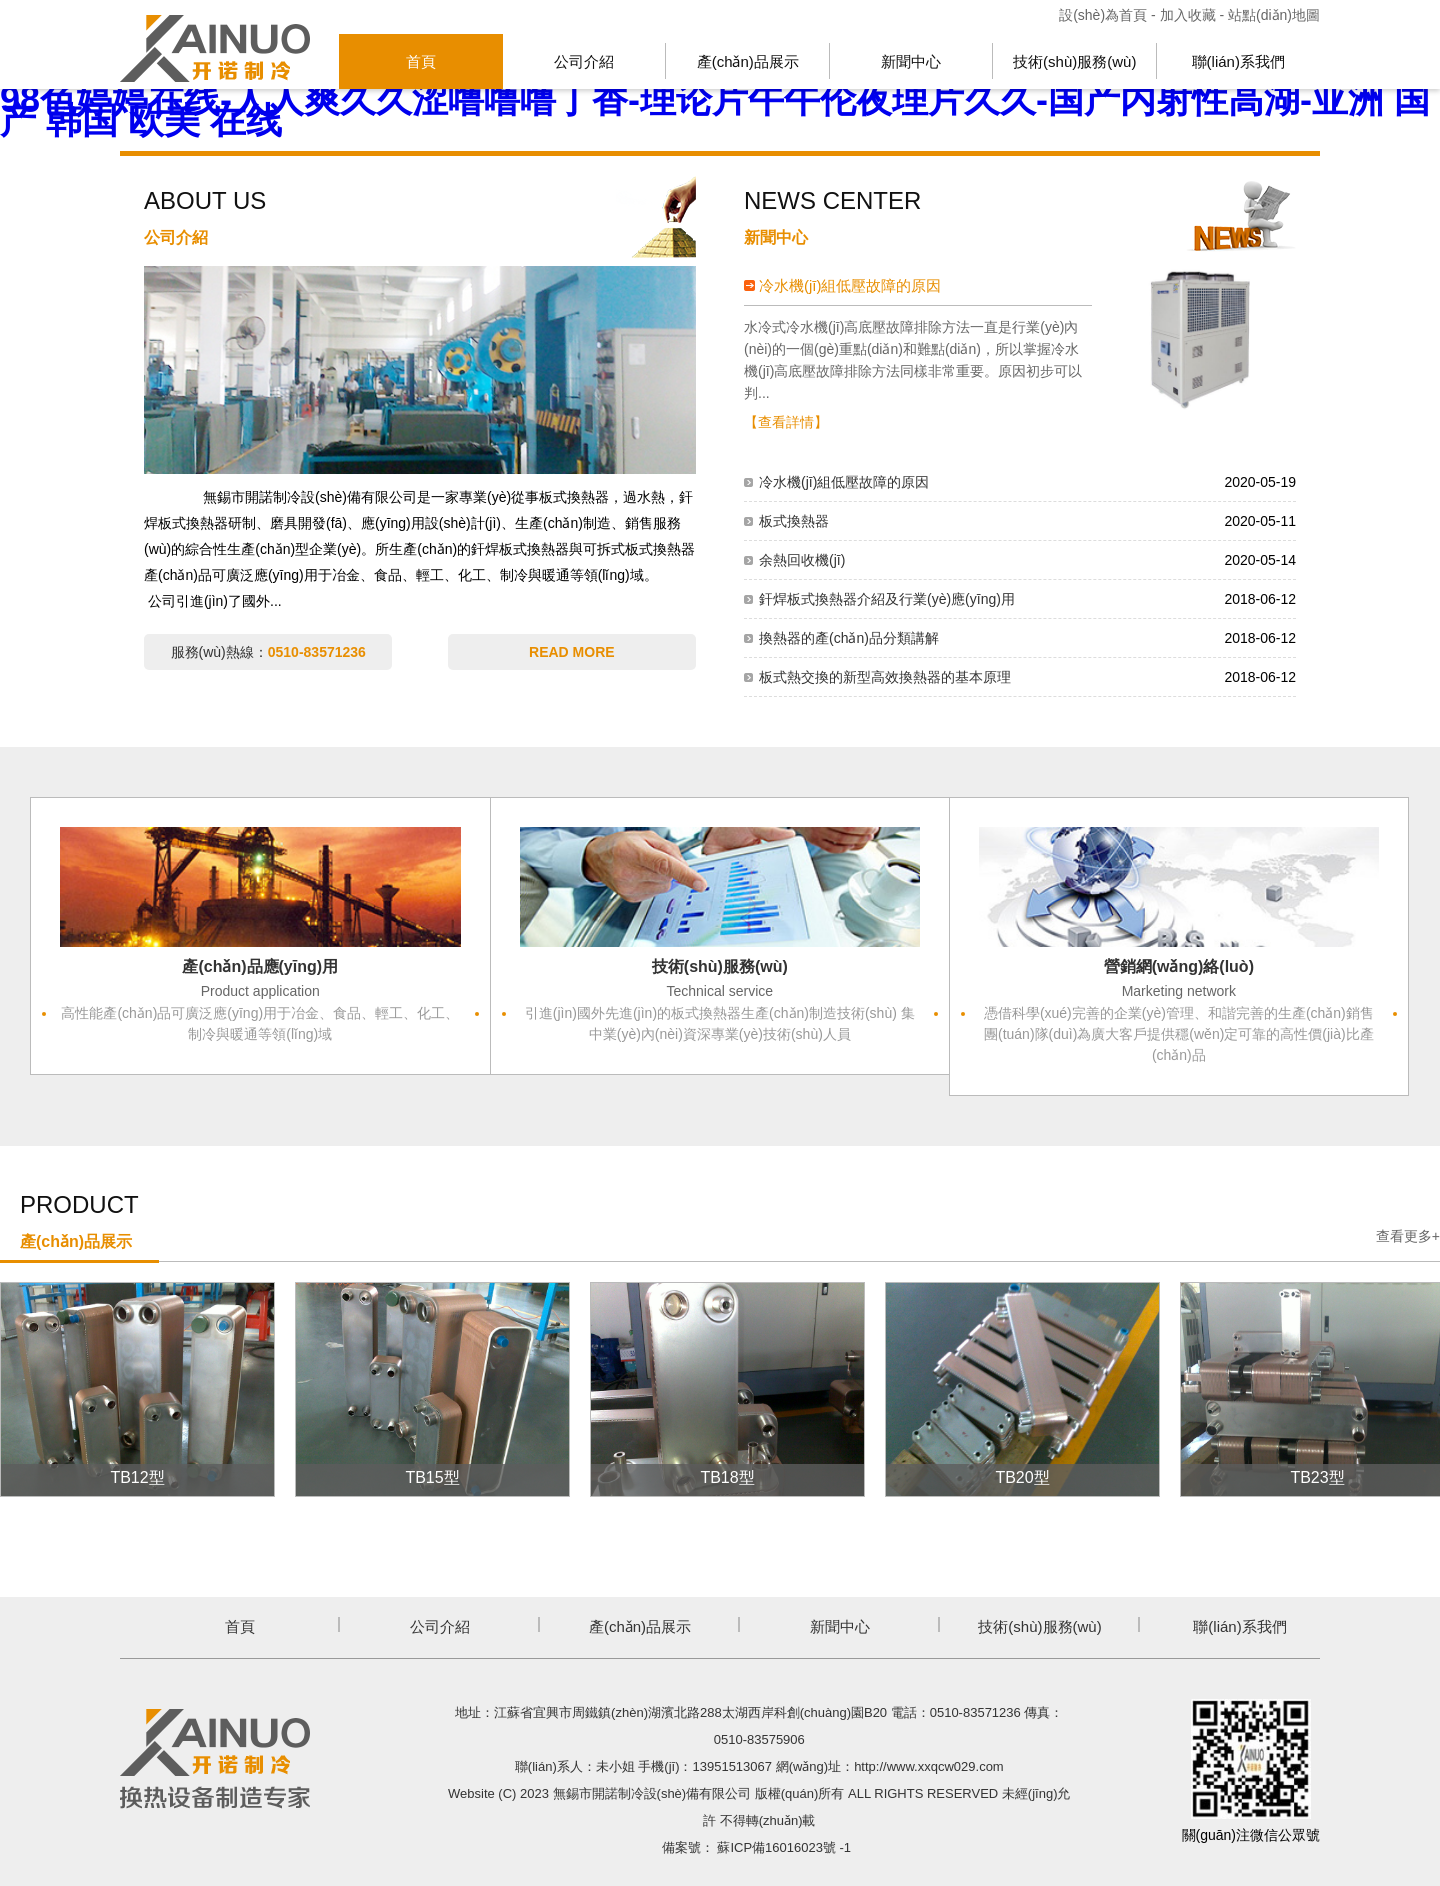 Image resolution: width=1440 pixels, height=1886 pixels. Describe the element at coordinates (784, 1847) in the screenshot. I see `蘇ICP備16016023號 -1` at that location.